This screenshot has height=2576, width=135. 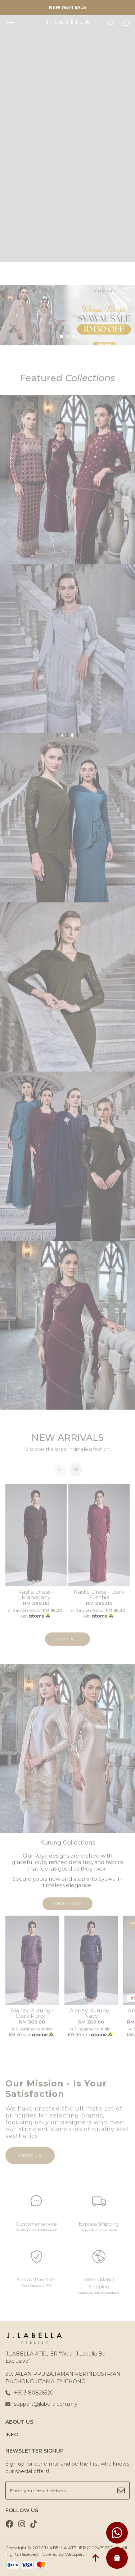 What do you see at coordinates (19, 2422) in the screenshot?
I see `ABOUT US` at bounding box center [19, 2422].